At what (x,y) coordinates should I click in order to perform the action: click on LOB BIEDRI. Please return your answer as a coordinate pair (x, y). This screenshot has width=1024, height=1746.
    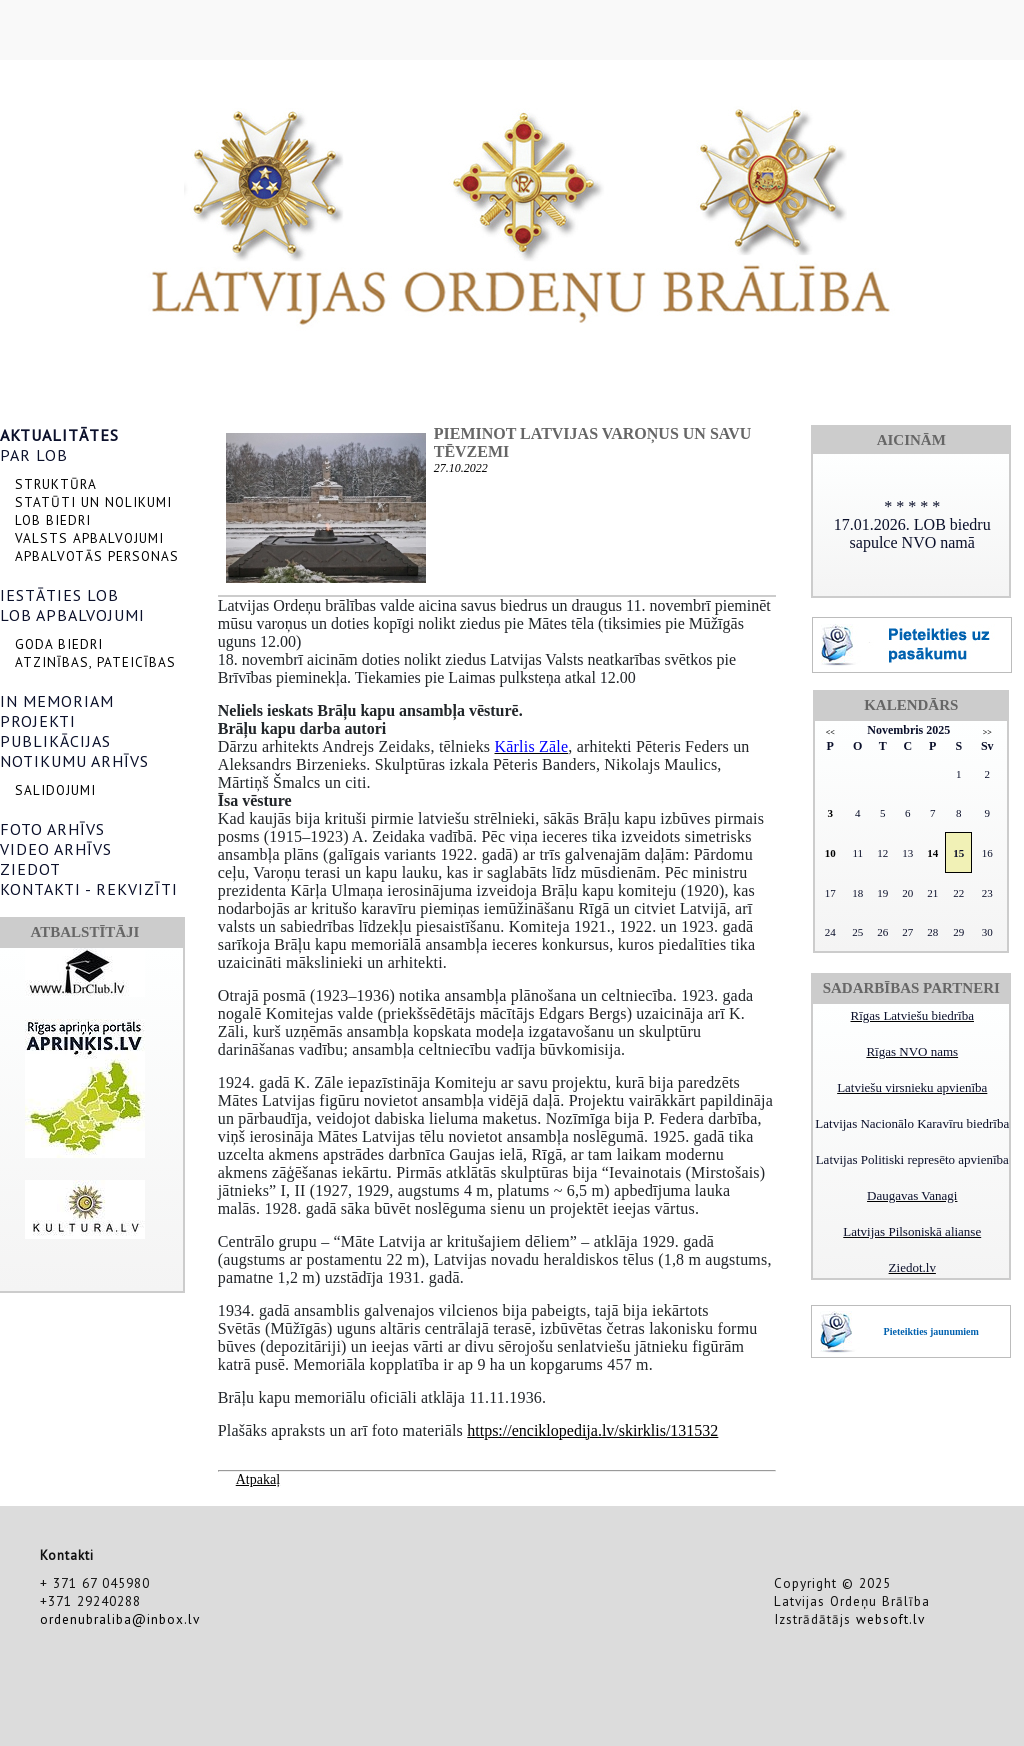
    Looking at the image, I should click on (53, 520).